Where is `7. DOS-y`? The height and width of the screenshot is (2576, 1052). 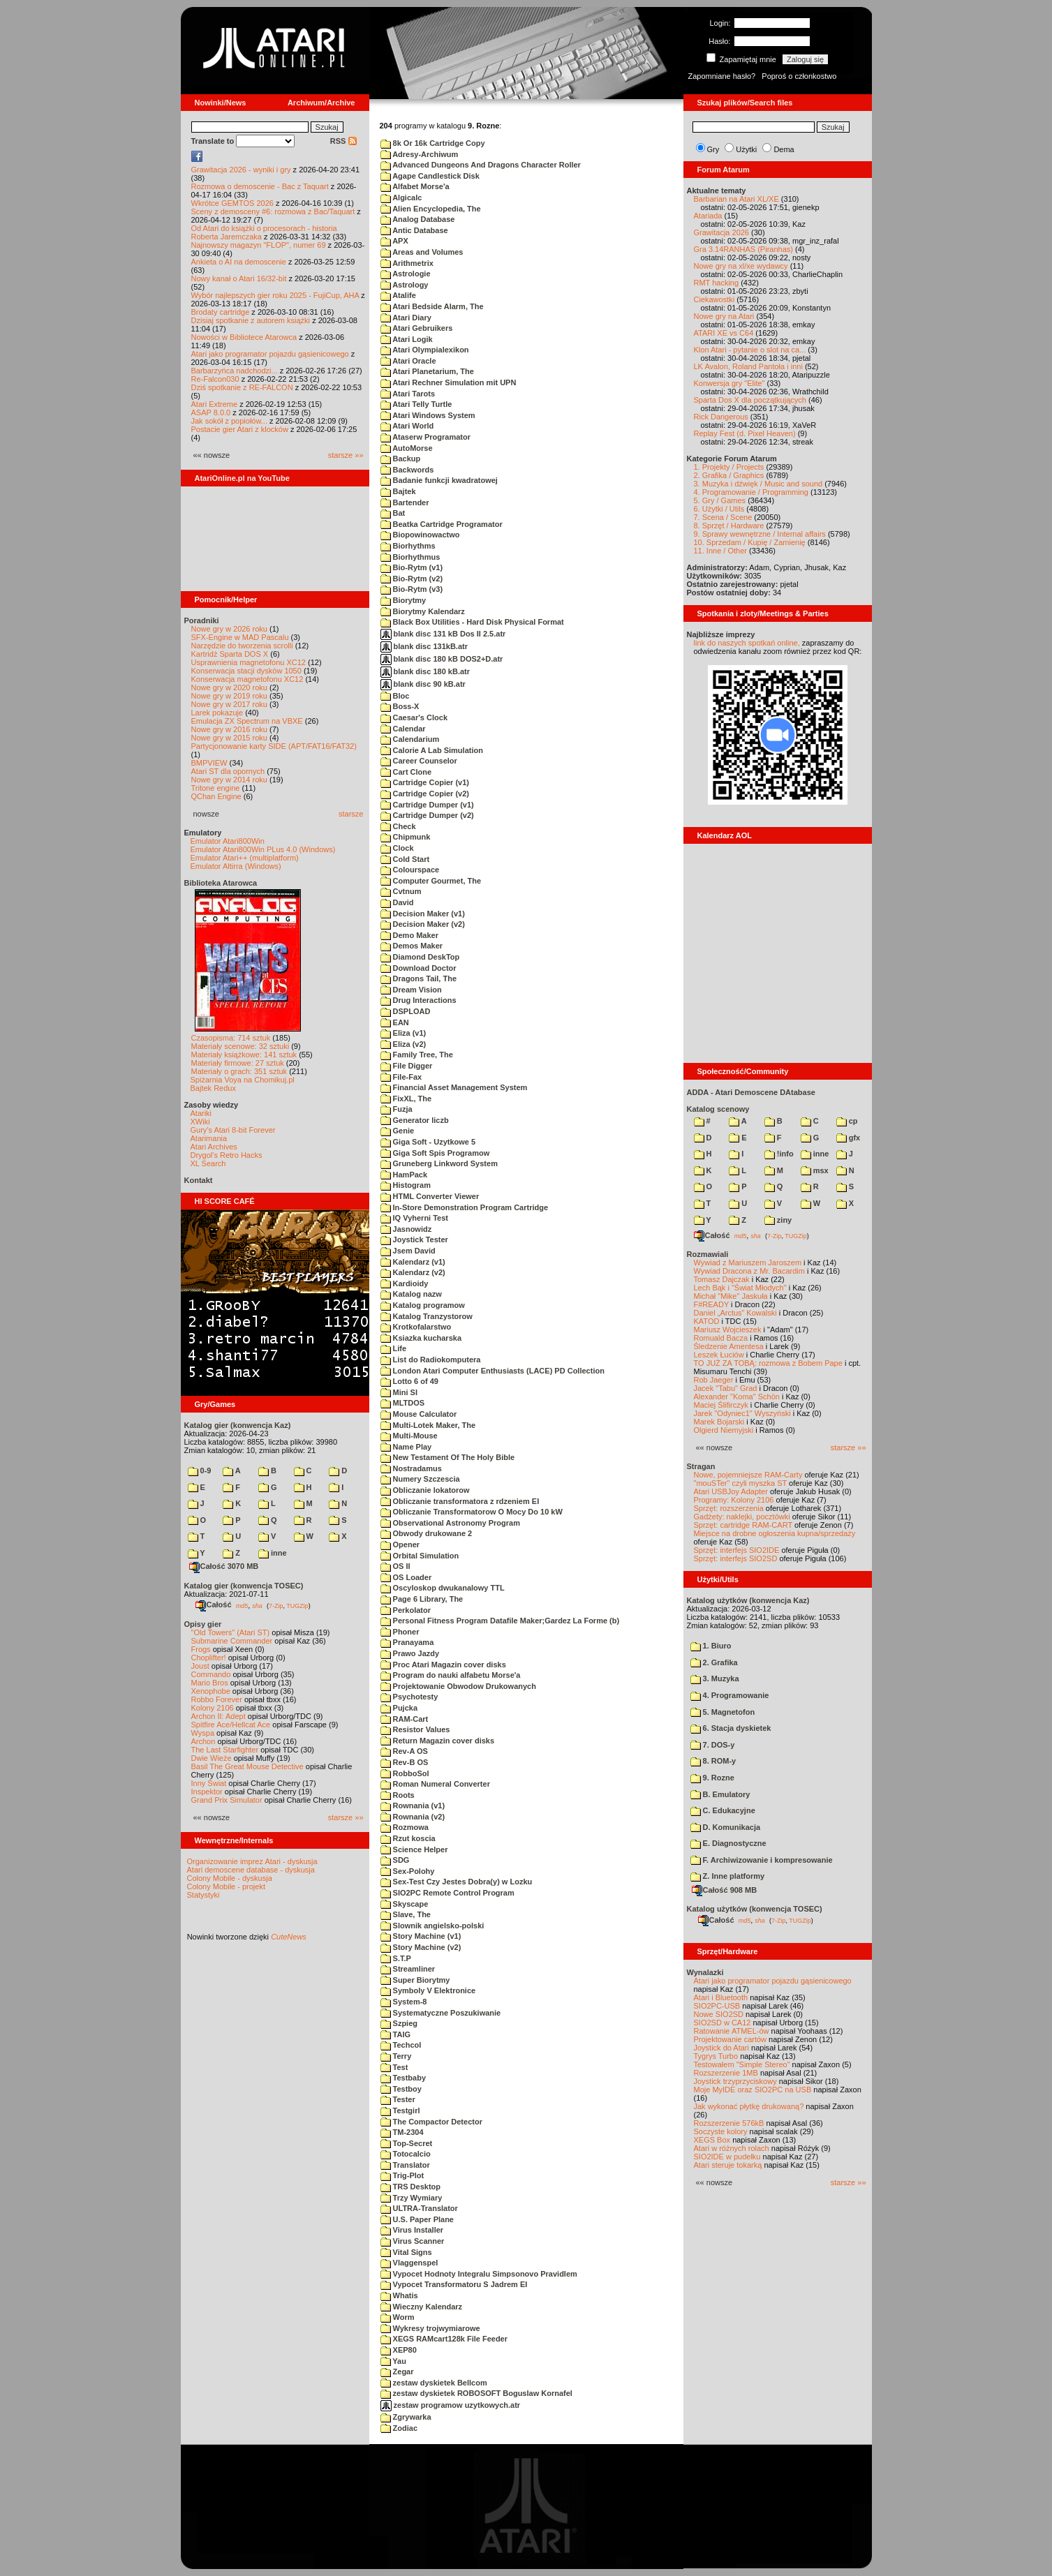
7. DOS-y is located at coordinates (712, 1745).